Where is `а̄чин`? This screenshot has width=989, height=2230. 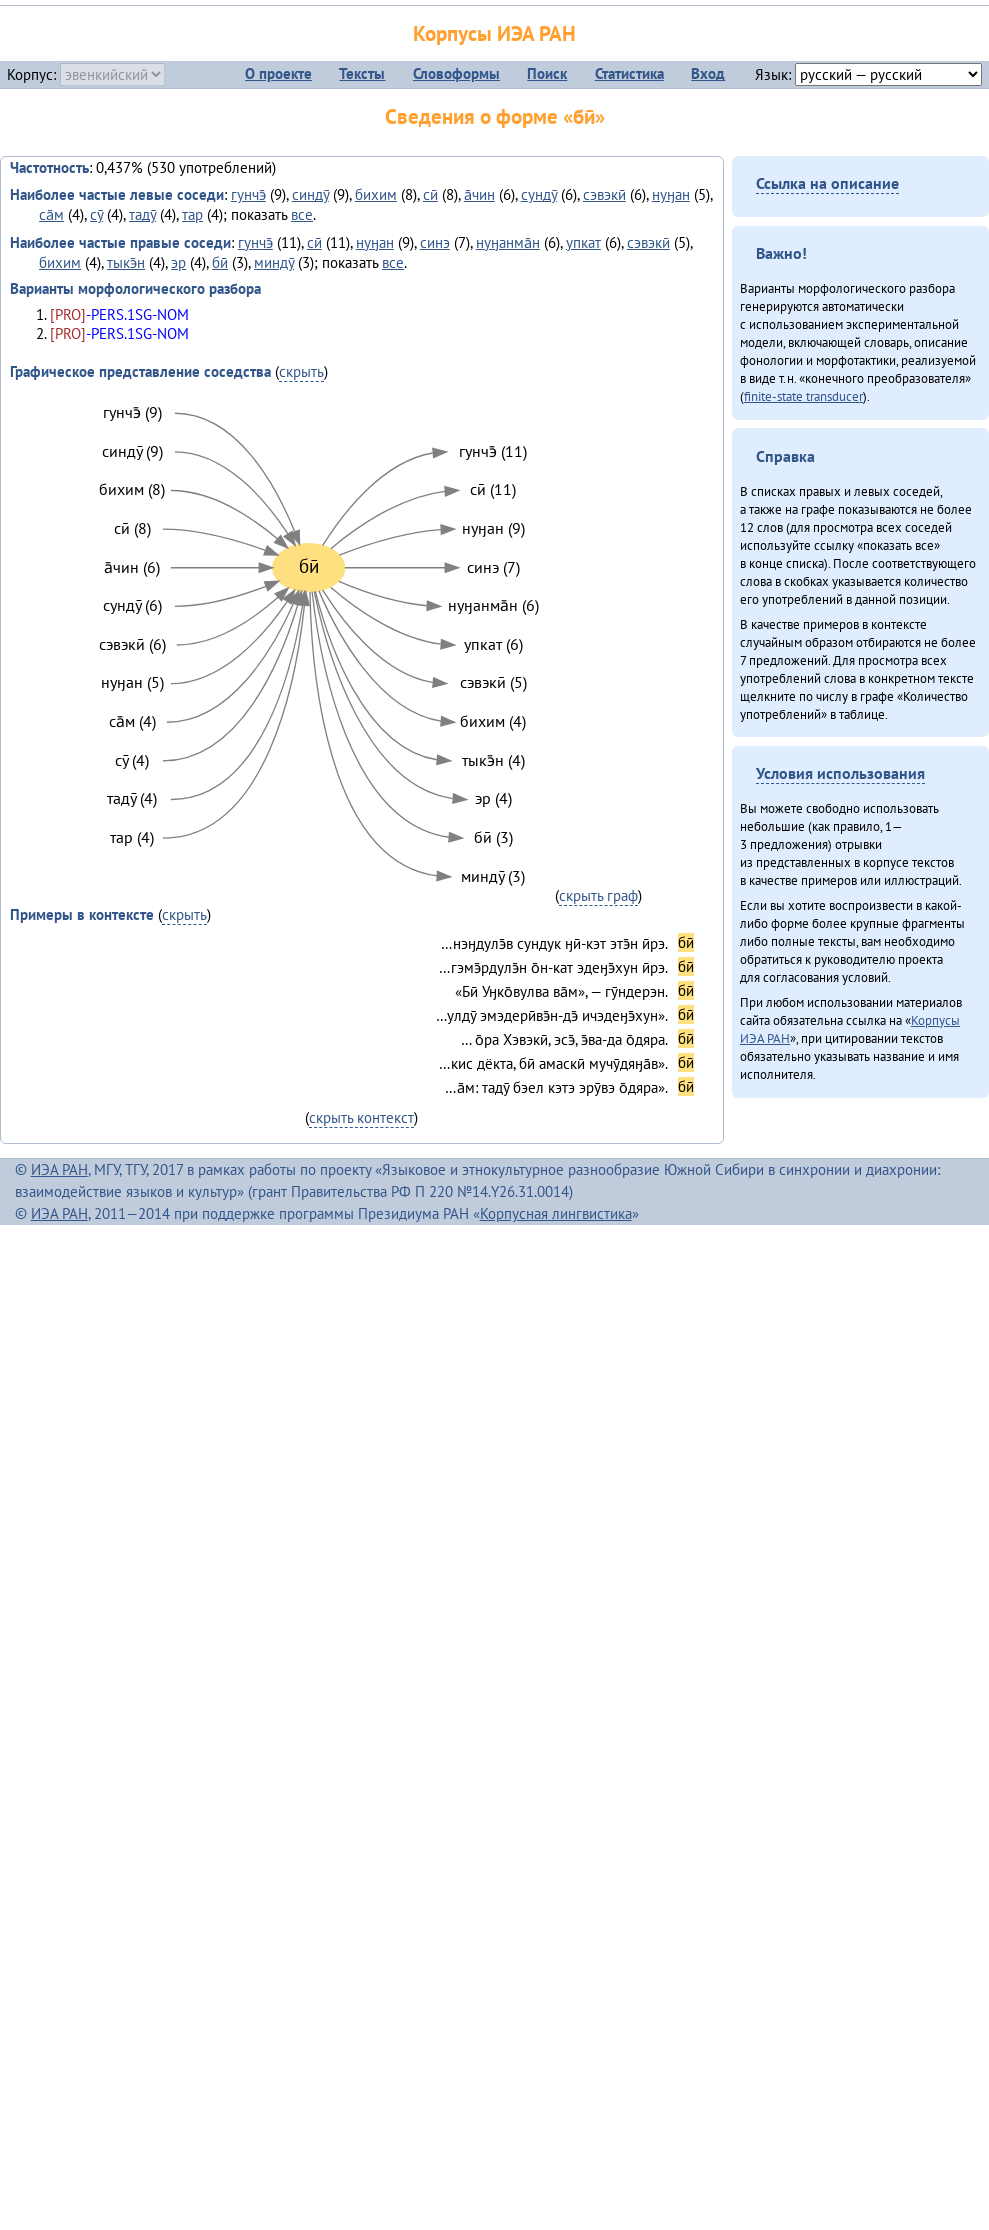 а̄чин is located at coordinates (479, 194).